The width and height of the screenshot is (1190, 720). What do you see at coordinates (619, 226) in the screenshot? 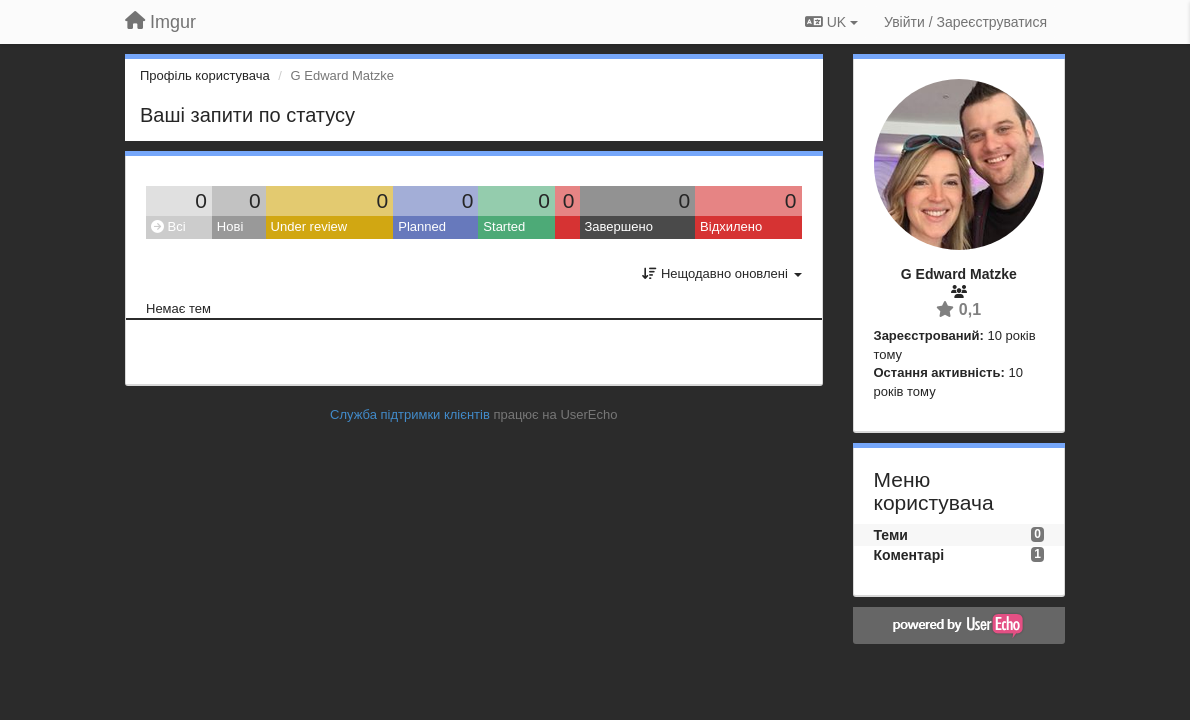
I see `Завершено` at bounding box center [619, 226].